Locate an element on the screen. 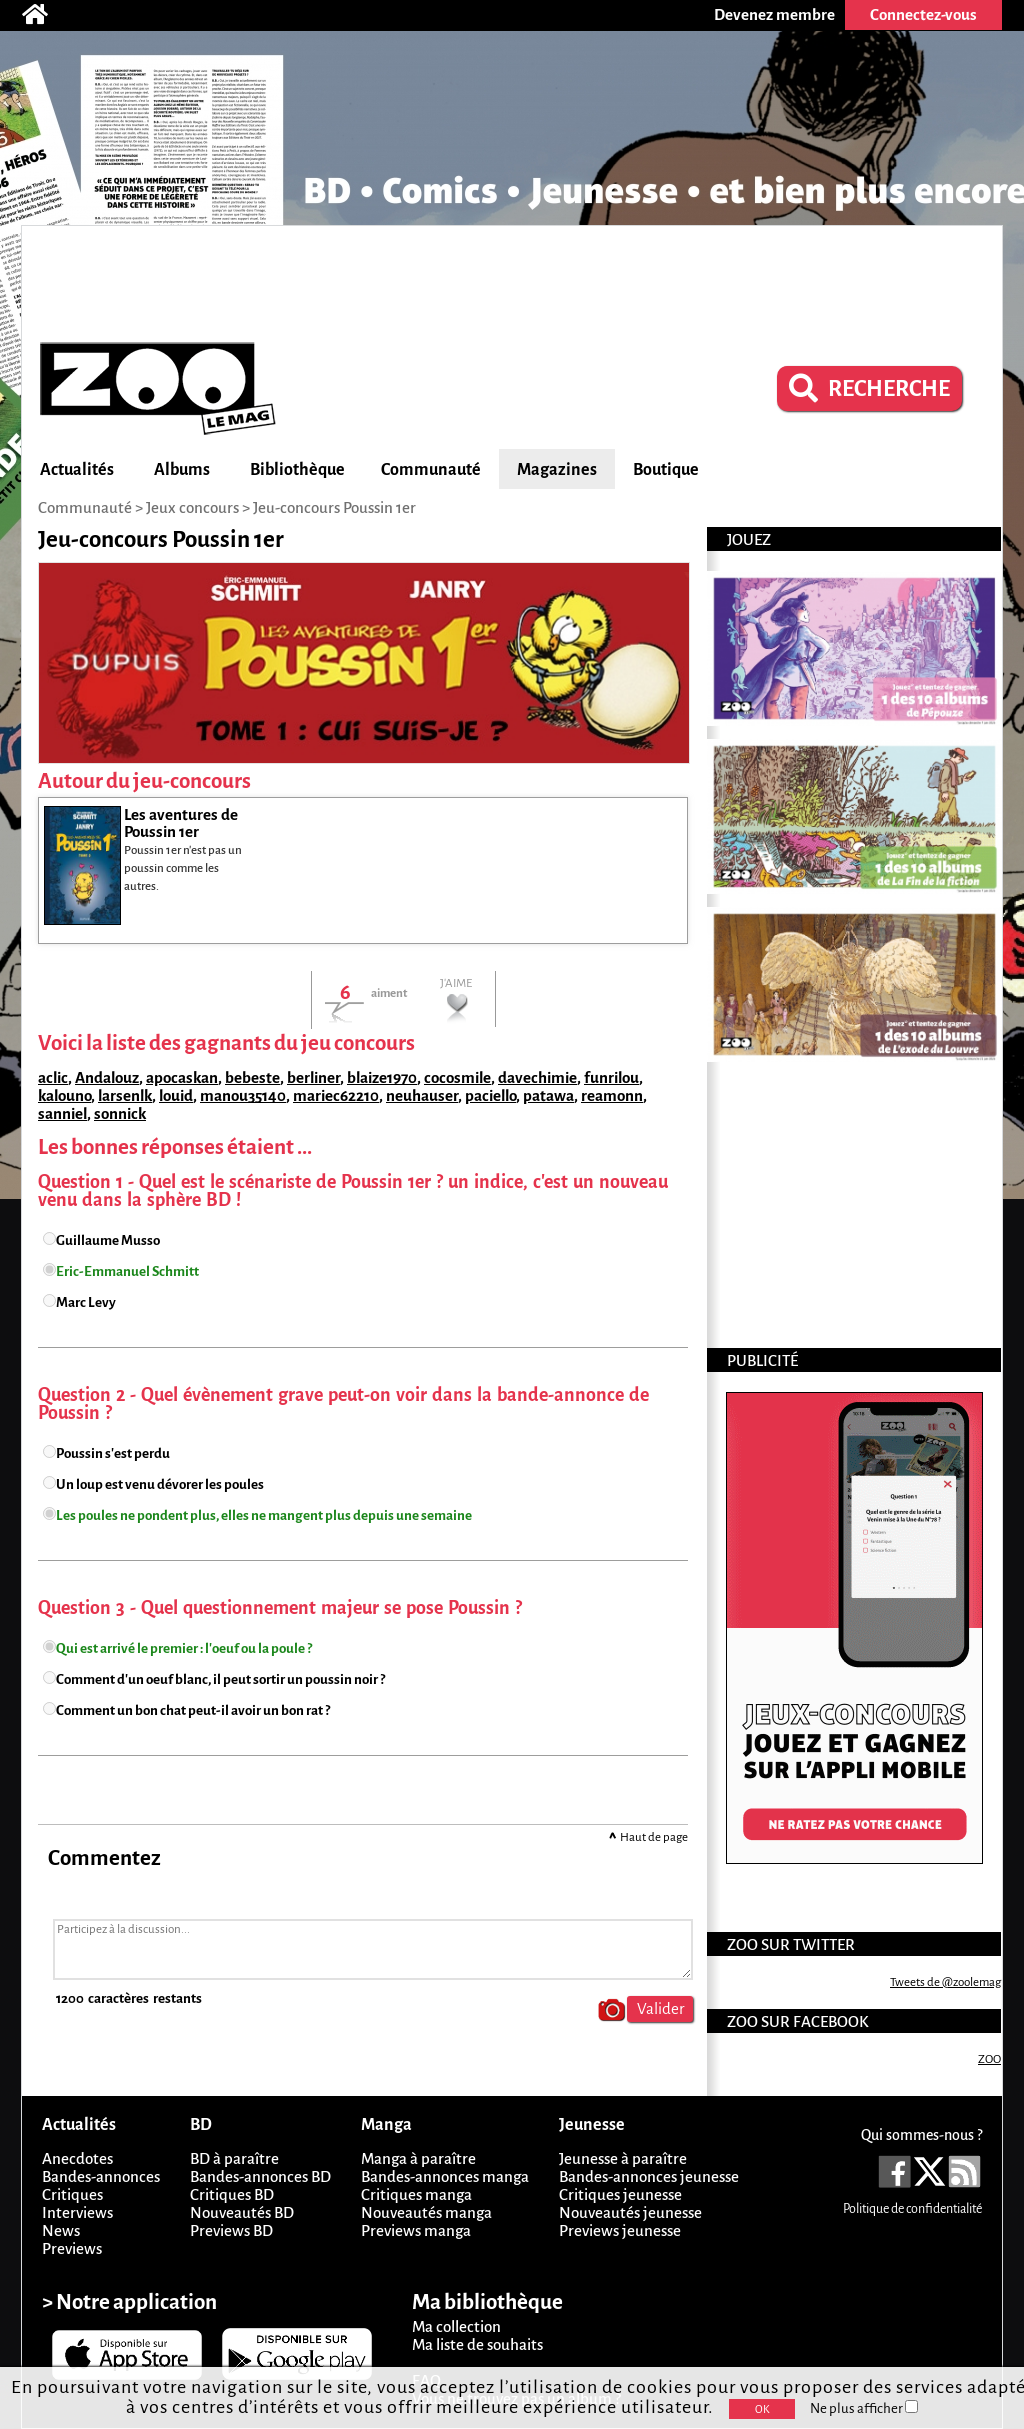 The image size is (1024, 2429). Albums is located at coordinates (182, 470).